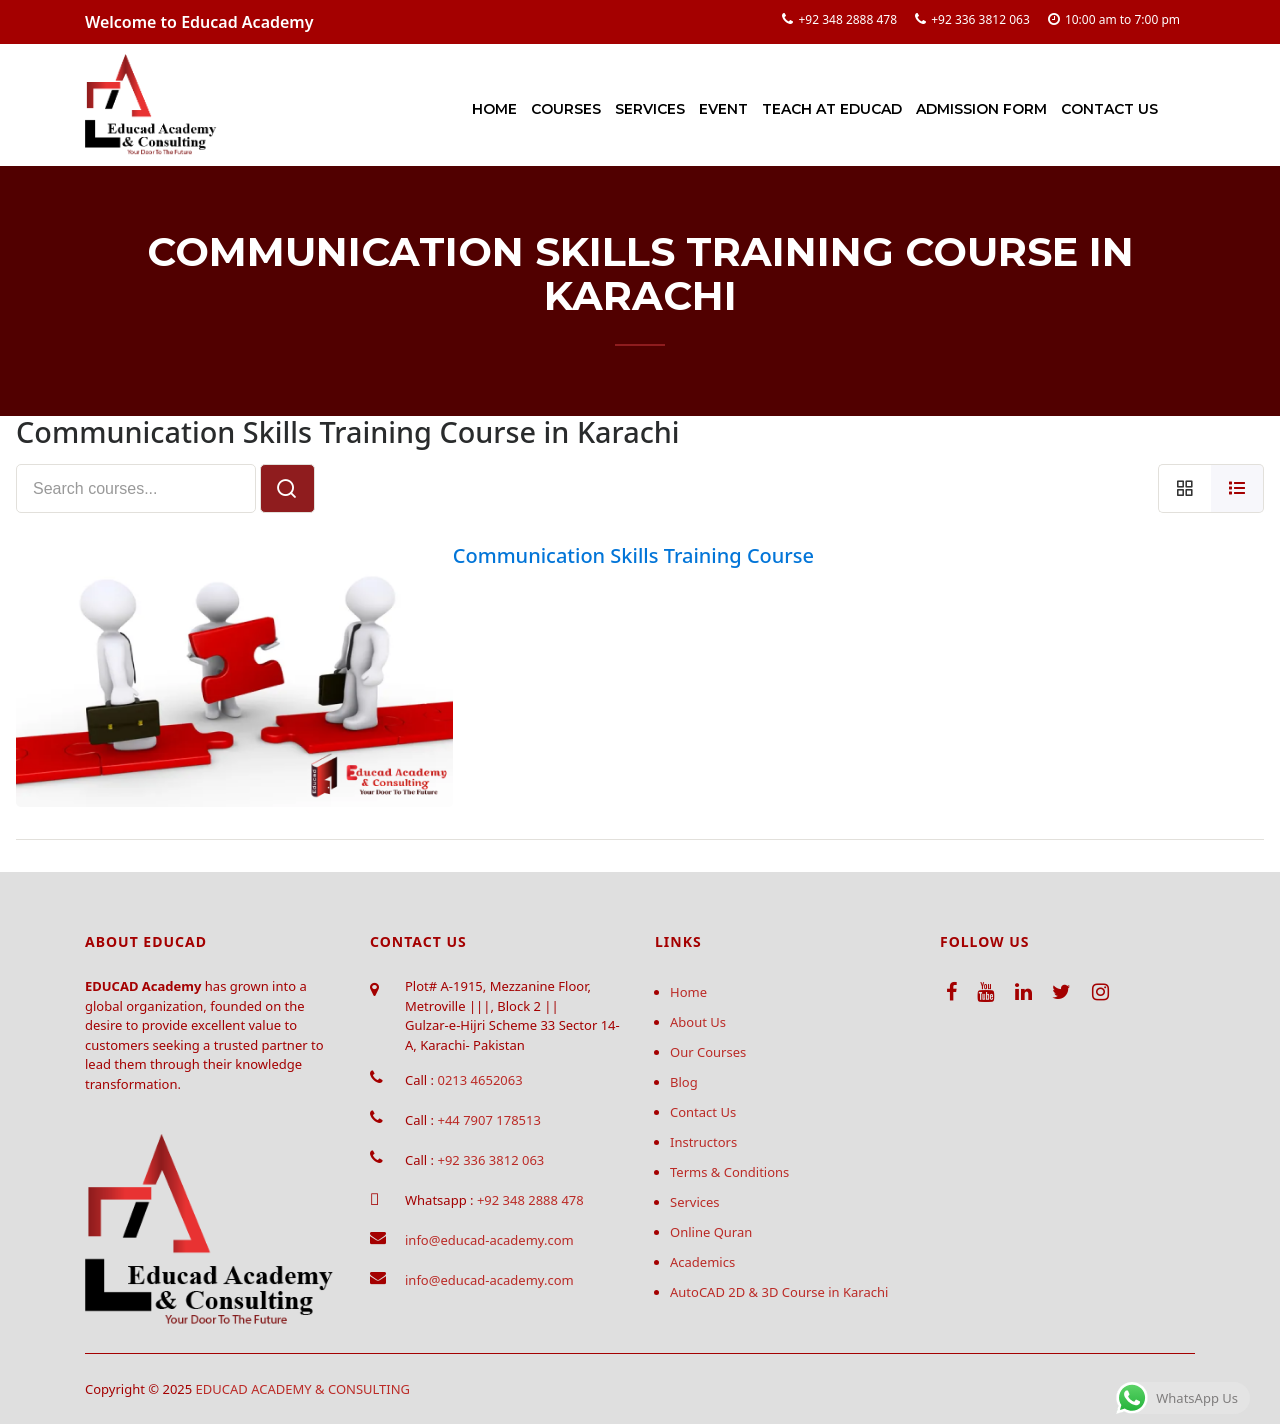 Image resolution: width=1280 pixels, height=1424 pixels. What do you see at coordinates (711, 1232) in the screenshot?
I see `Online Quran` at bounding box center [711, 1232].